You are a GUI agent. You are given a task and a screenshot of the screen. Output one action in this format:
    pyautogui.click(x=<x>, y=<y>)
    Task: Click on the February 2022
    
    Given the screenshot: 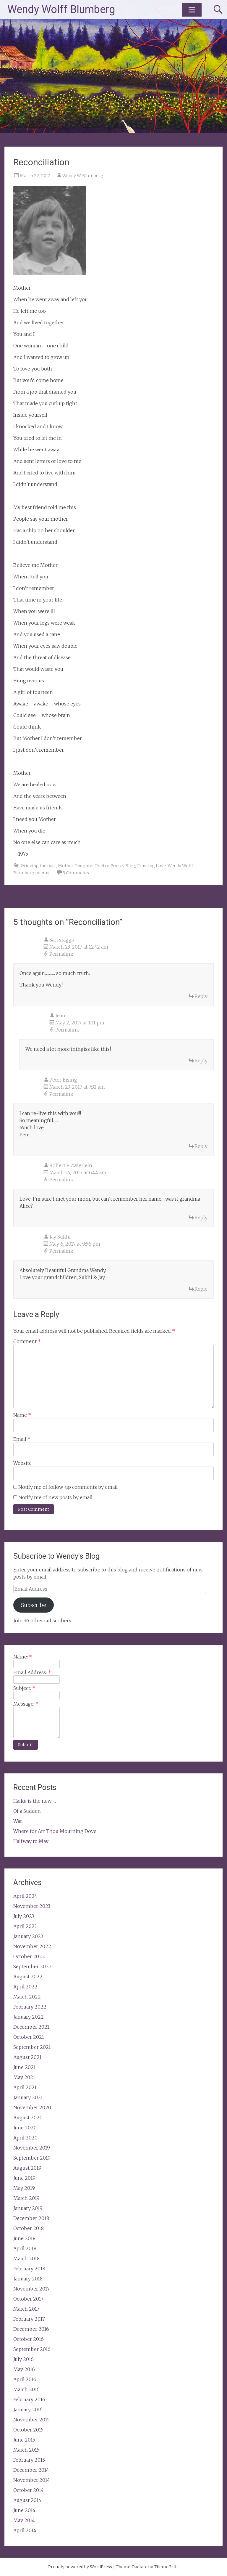 What is the action you would take?
    pyautogui.click(x=29, y=2007)
    